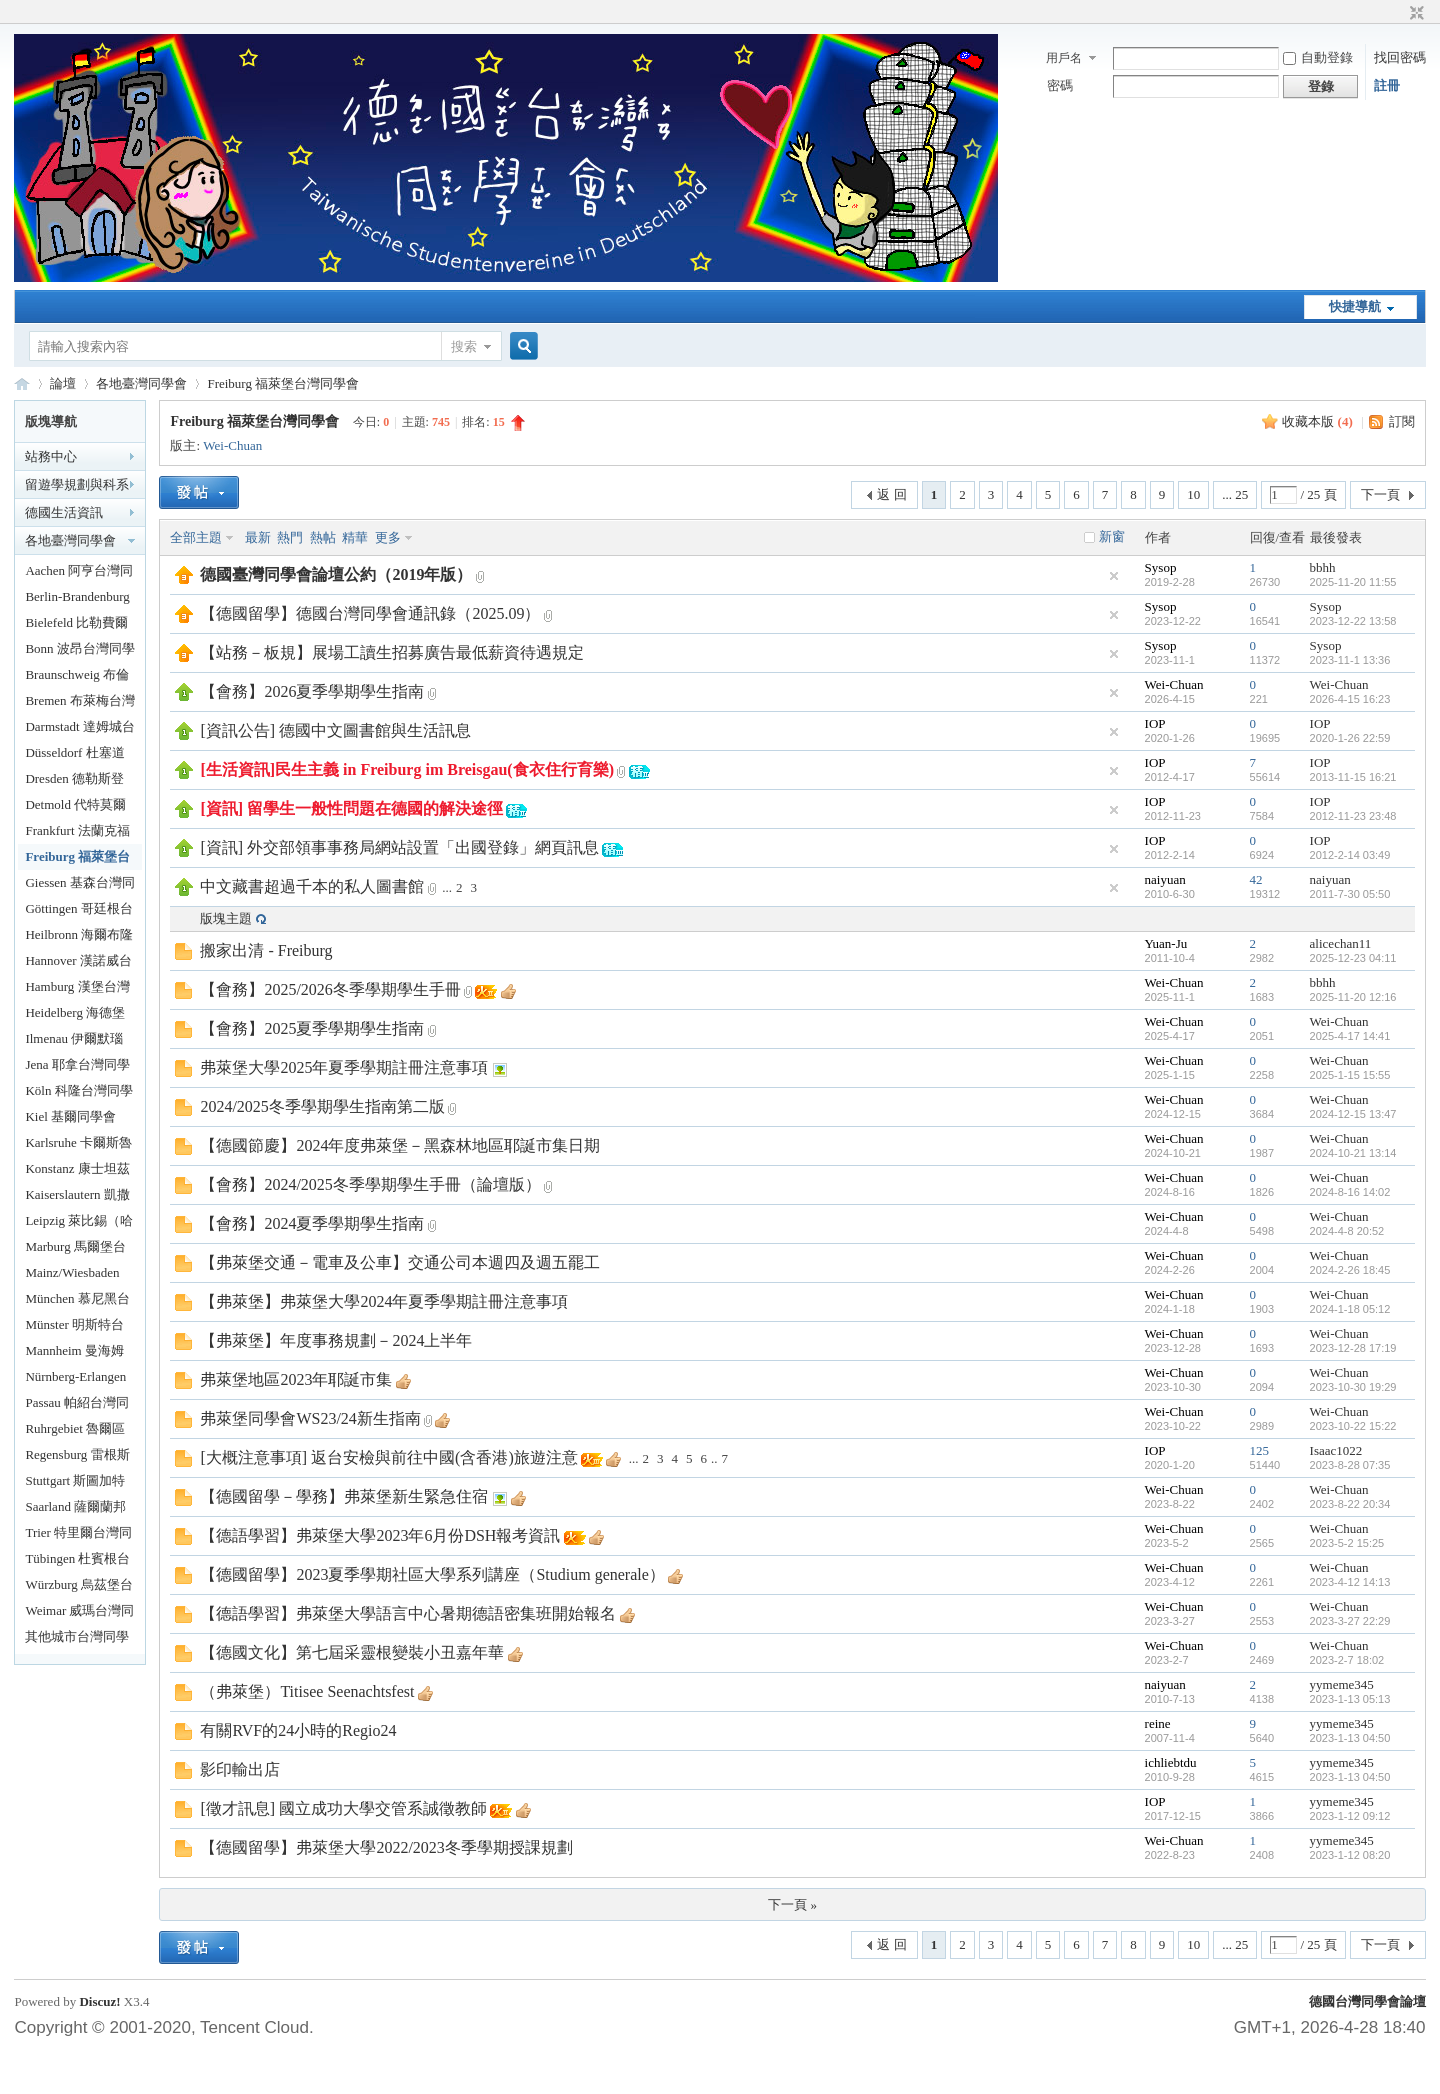  What do you see at coordinates (79, 1613) in the screenshot?
I see `Weimar 威瑪台灣同學會` at bounding box center [79, 1613].